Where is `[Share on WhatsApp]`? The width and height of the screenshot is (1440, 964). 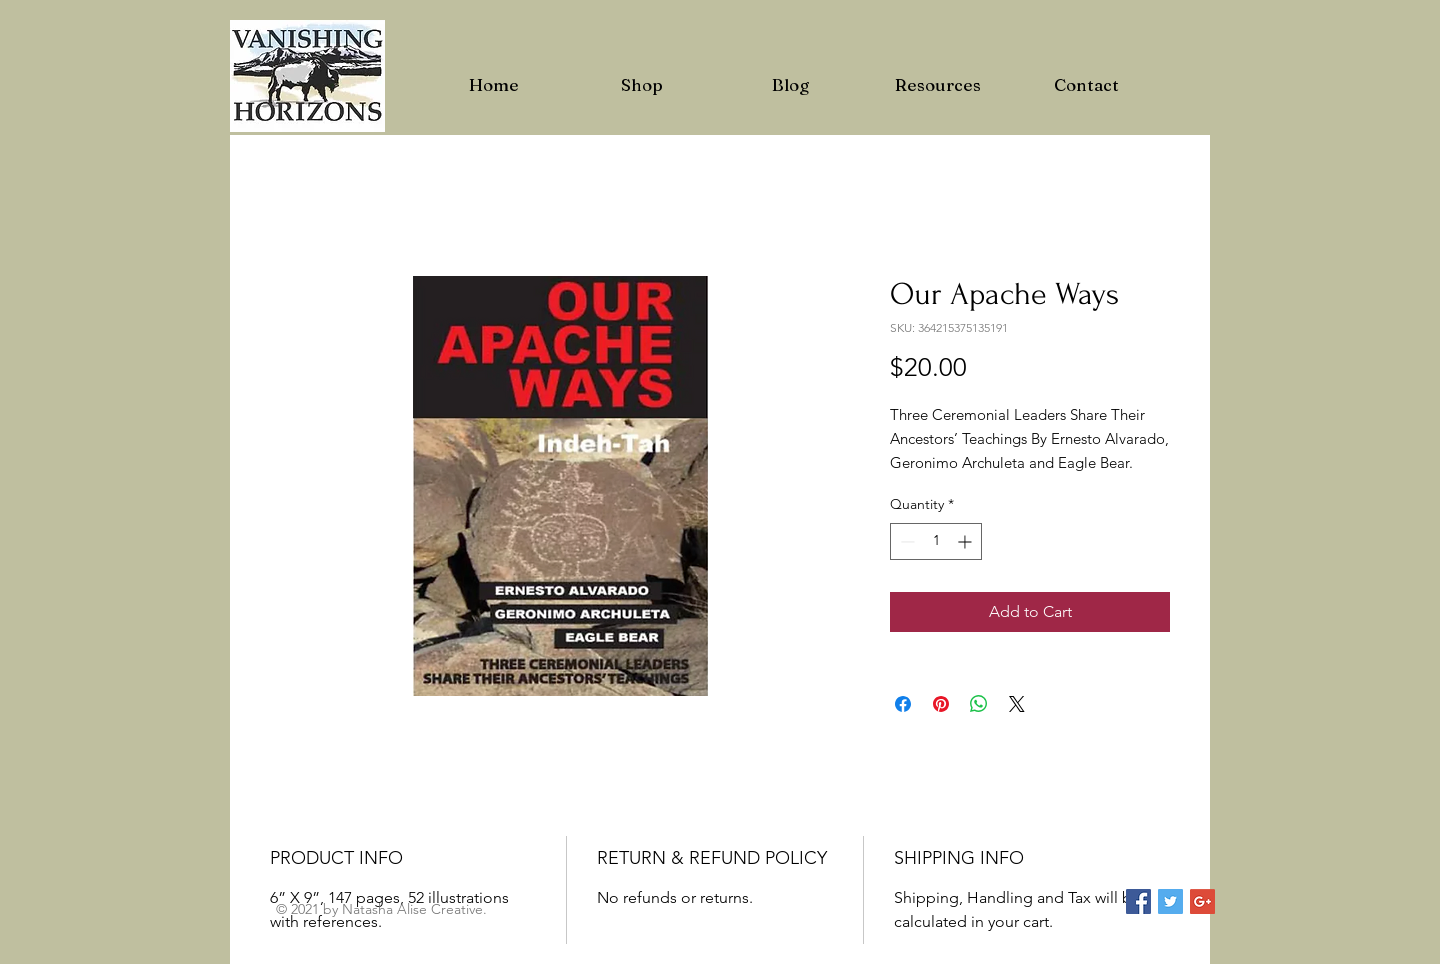
[Share on WhatsApp] is located at coordinates (979, 704).